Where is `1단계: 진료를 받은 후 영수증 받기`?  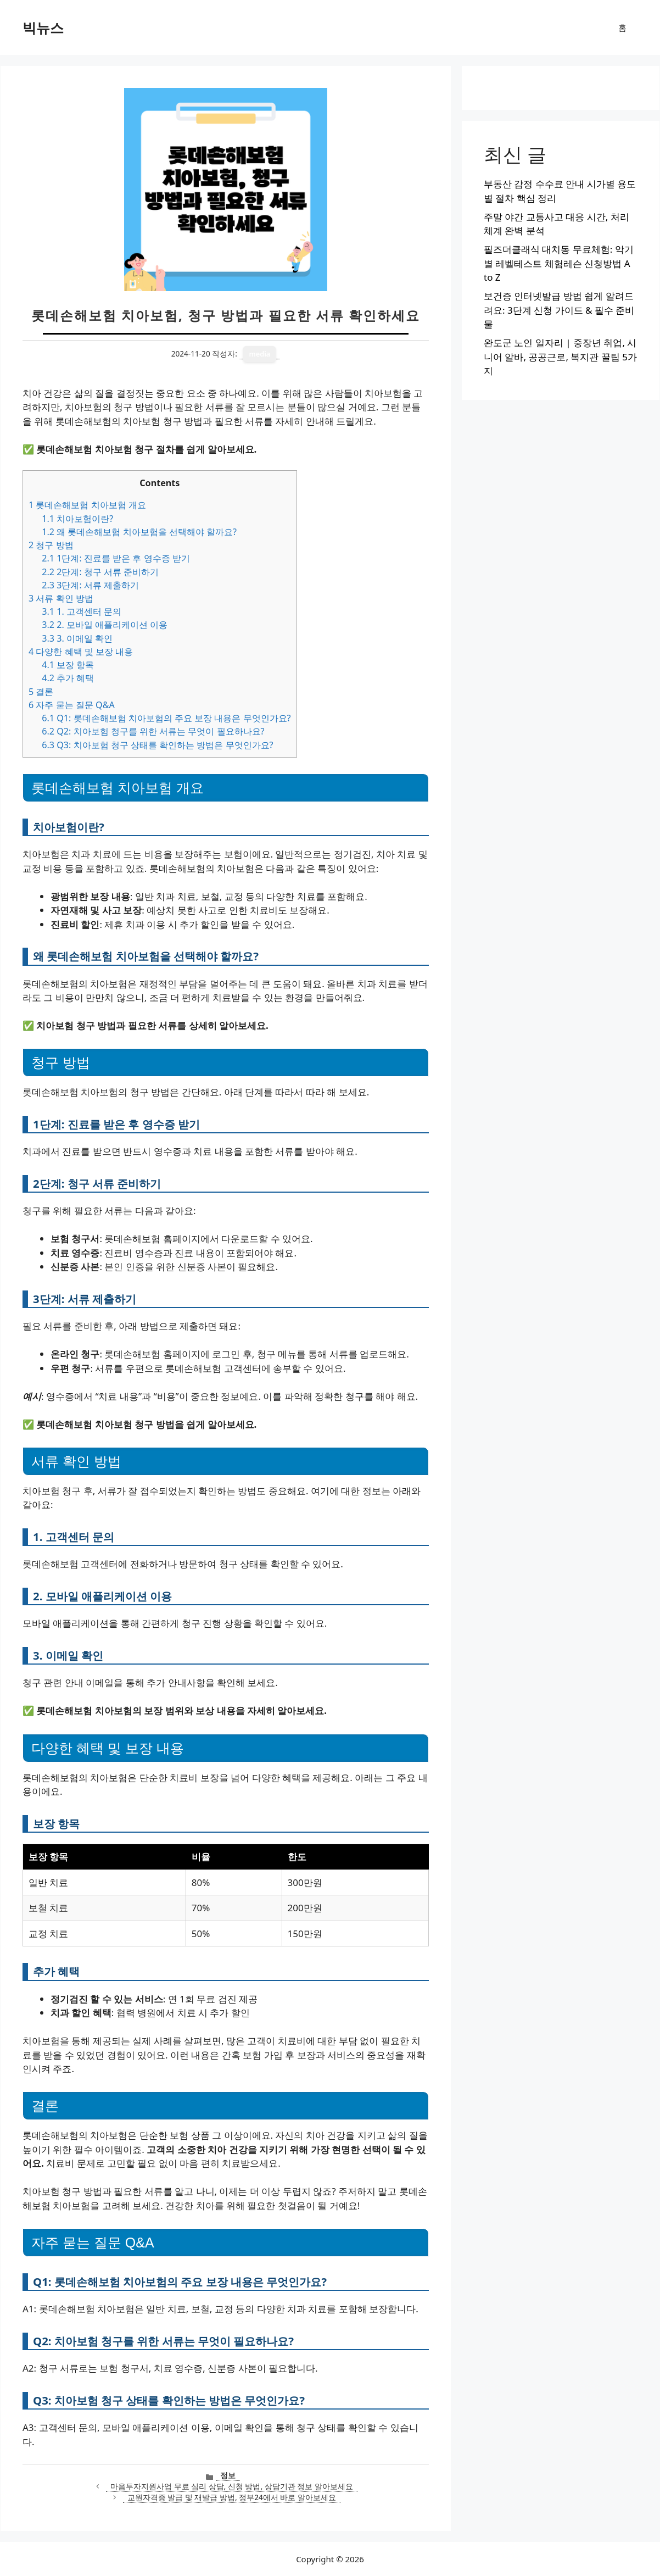
1단계: 진료를 받은 후 영수증 받기 is located at coordinates (116, 558).